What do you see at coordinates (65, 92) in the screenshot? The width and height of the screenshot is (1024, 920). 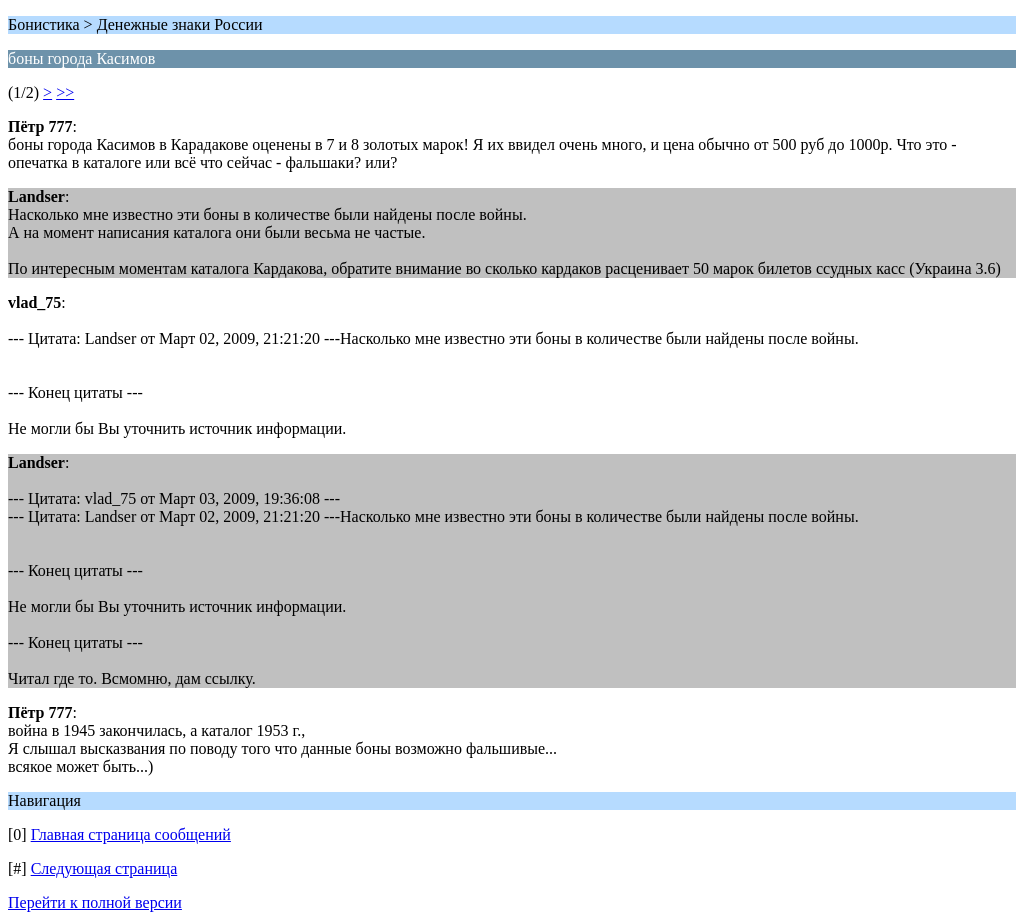 I see `>>` at bounding box center [65, 92].